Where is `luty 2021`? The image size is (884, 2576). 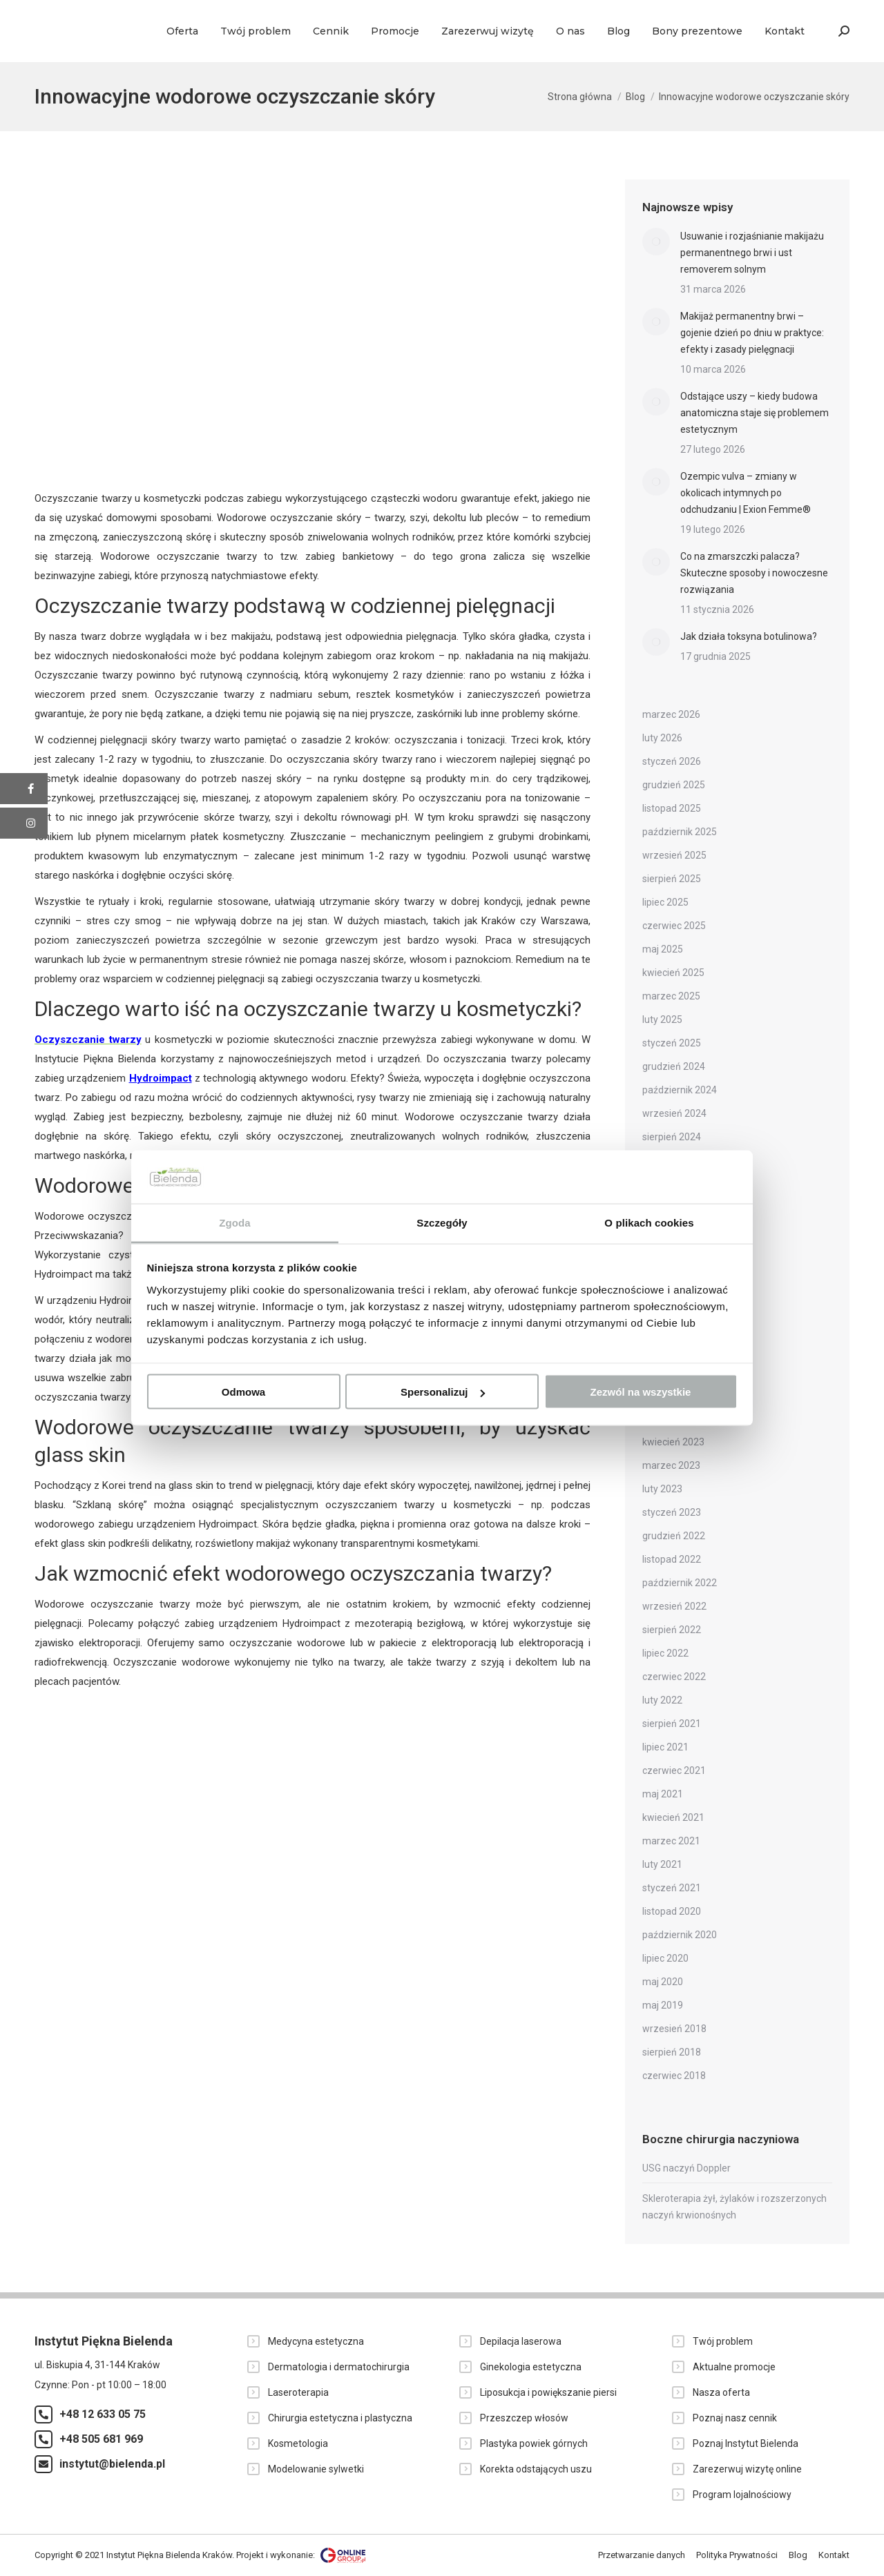
luty 2021 is located at coordinates (662, 1864).